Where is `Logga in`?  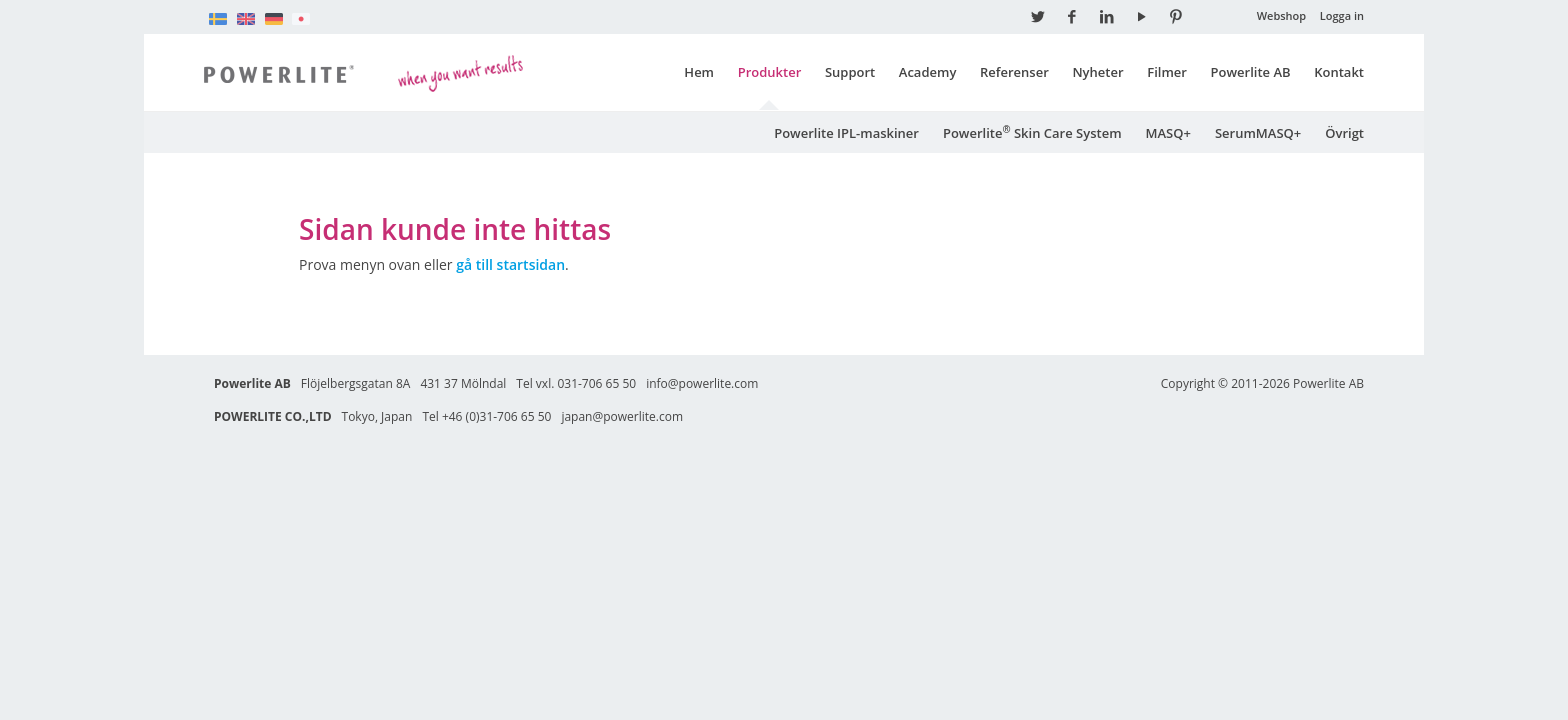 Logga in is located at coordinates (1342, 15).